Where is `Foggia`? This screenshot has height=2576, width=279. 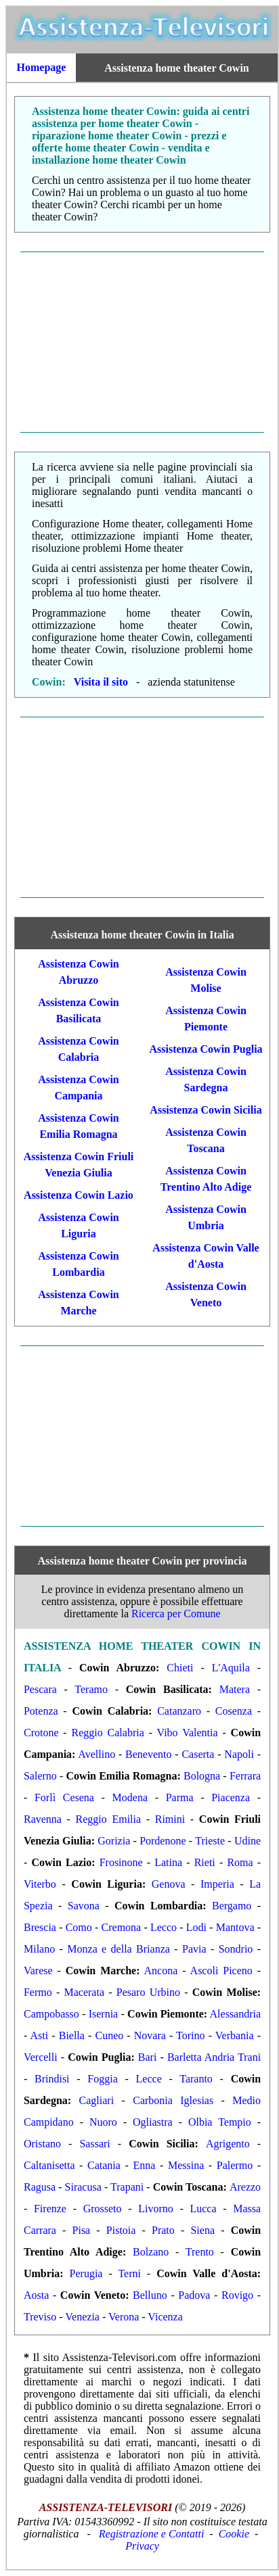
Foggia is located at coordinates (102, 2078).